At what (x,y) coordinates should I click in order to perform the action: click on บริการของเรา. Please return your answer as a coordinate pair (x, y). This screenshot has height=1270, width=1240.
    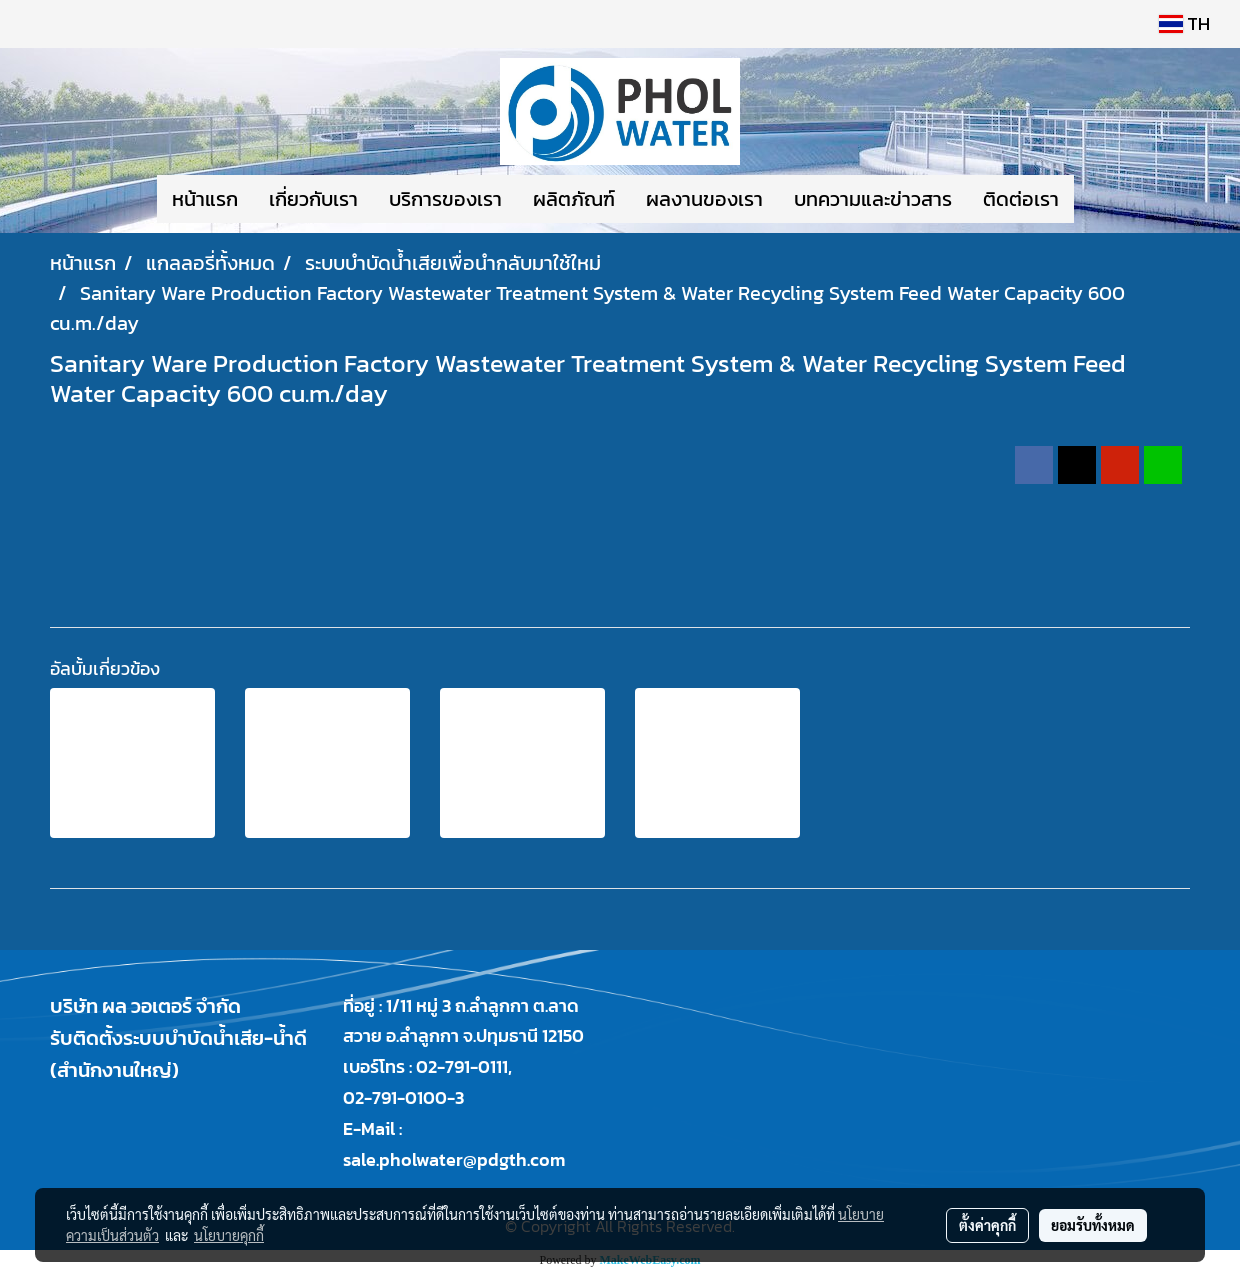
    Looking at the image, I should click on (445, 199).